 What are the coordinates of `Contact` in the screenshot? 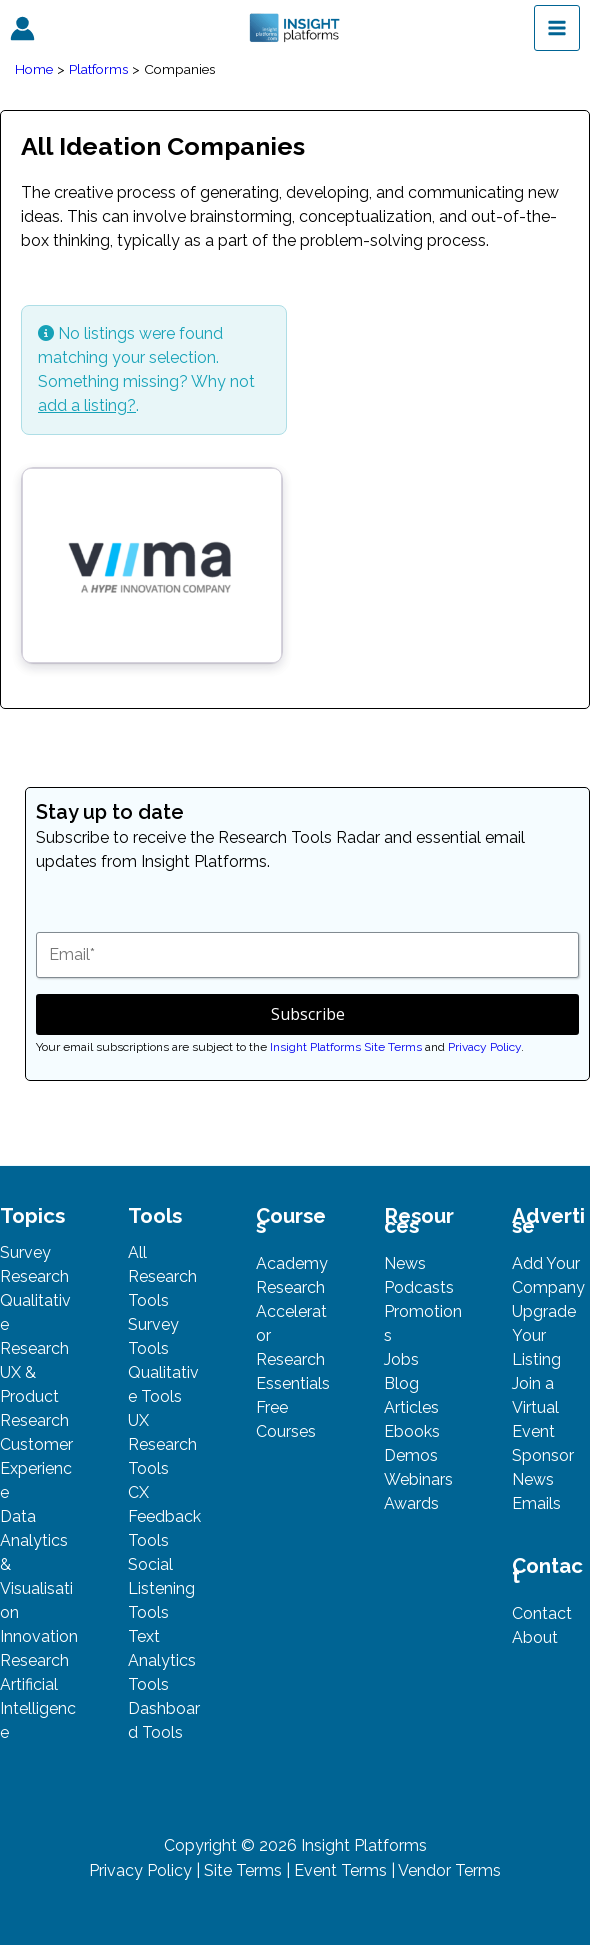 It's located at (542, 1613).